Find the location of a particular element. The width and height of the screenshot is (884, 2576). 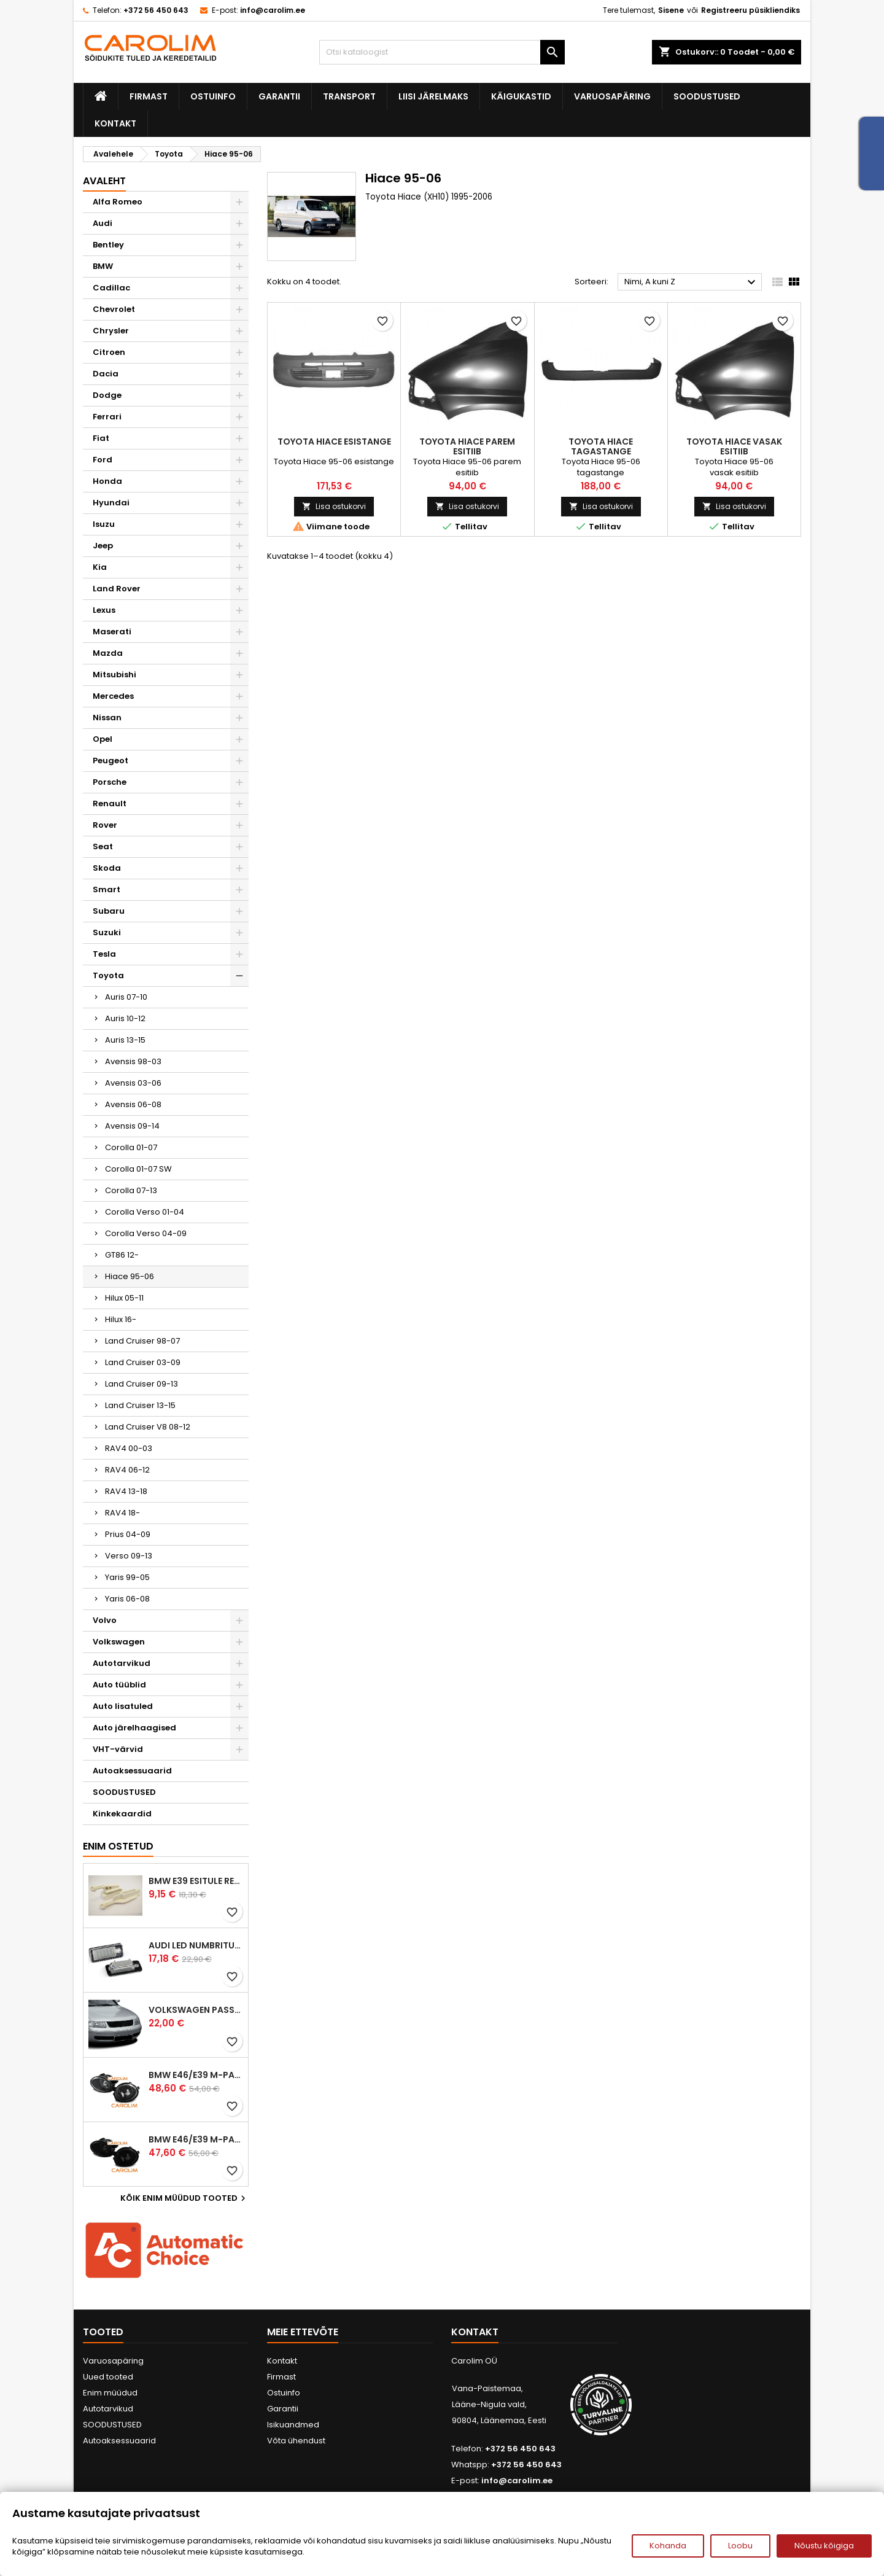

Enim müüdud is located at coordinates (110, 2393).